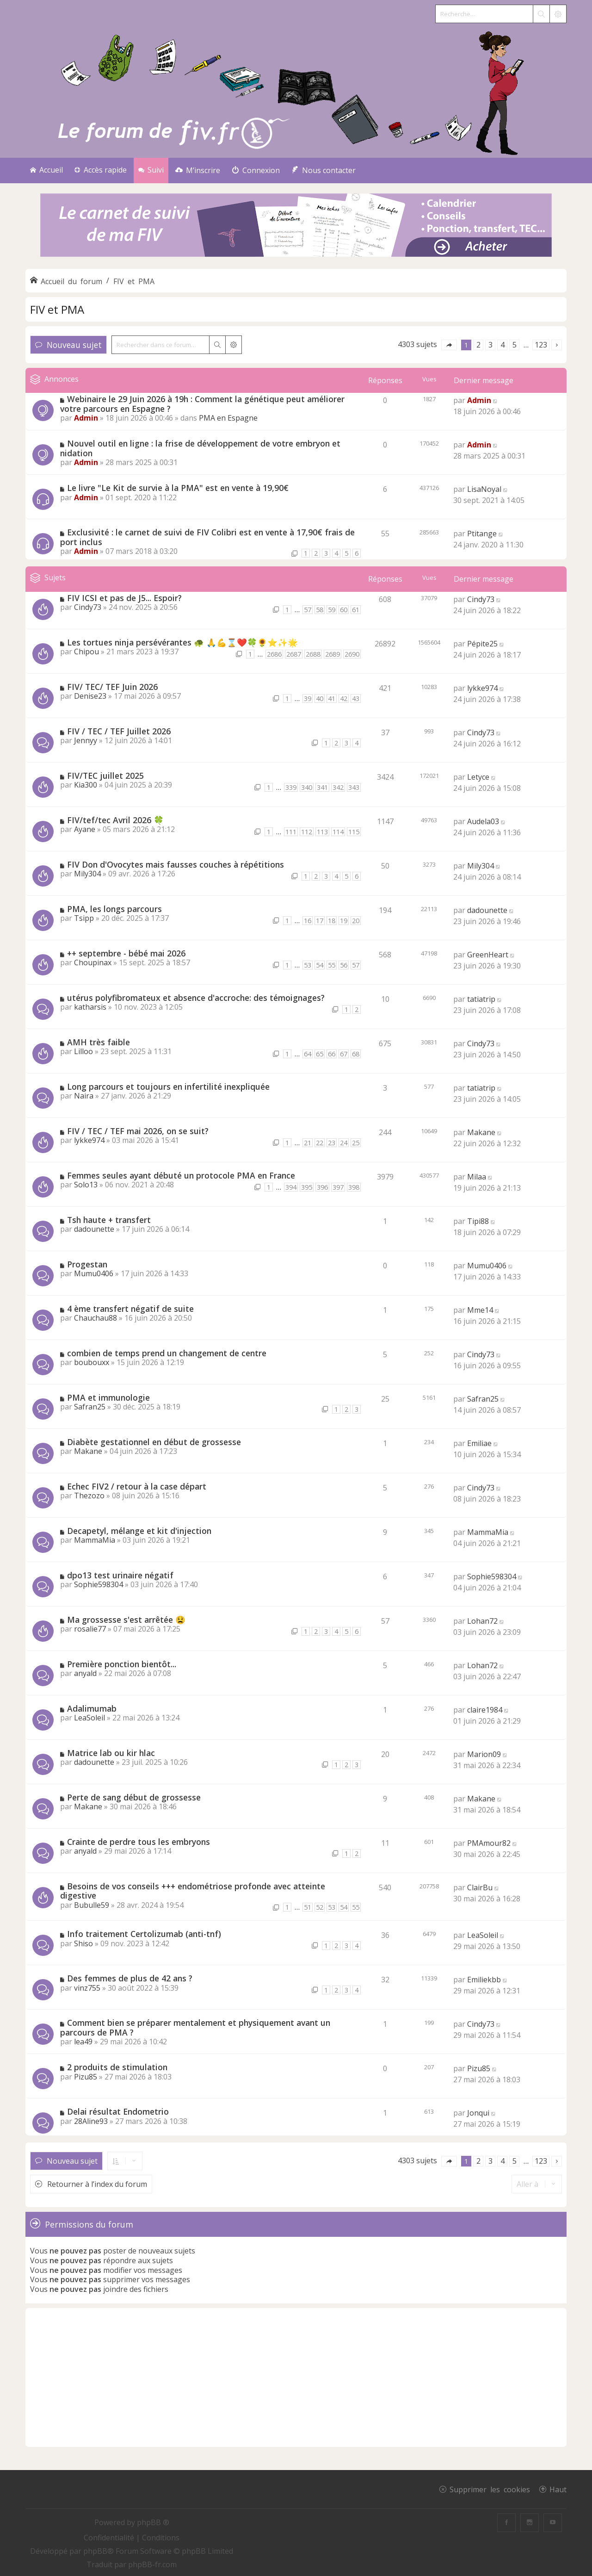  What do you see at coordinates (478, 777) in the screenshot?
I see `Letyce` at bounding box center [478, 777].